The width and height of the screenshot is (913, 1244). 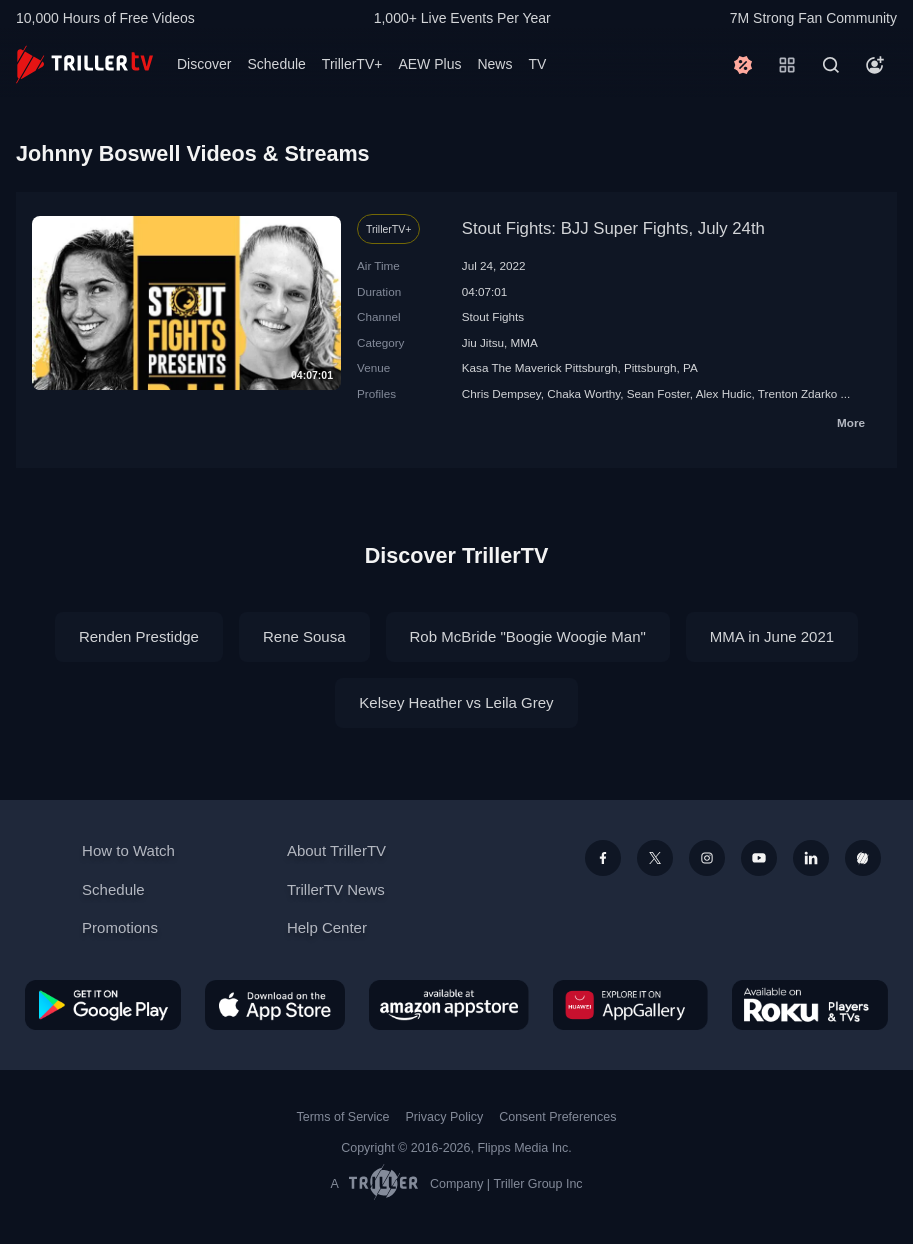 I want to click on Renden Prestidge, so click(x=139, y=636).